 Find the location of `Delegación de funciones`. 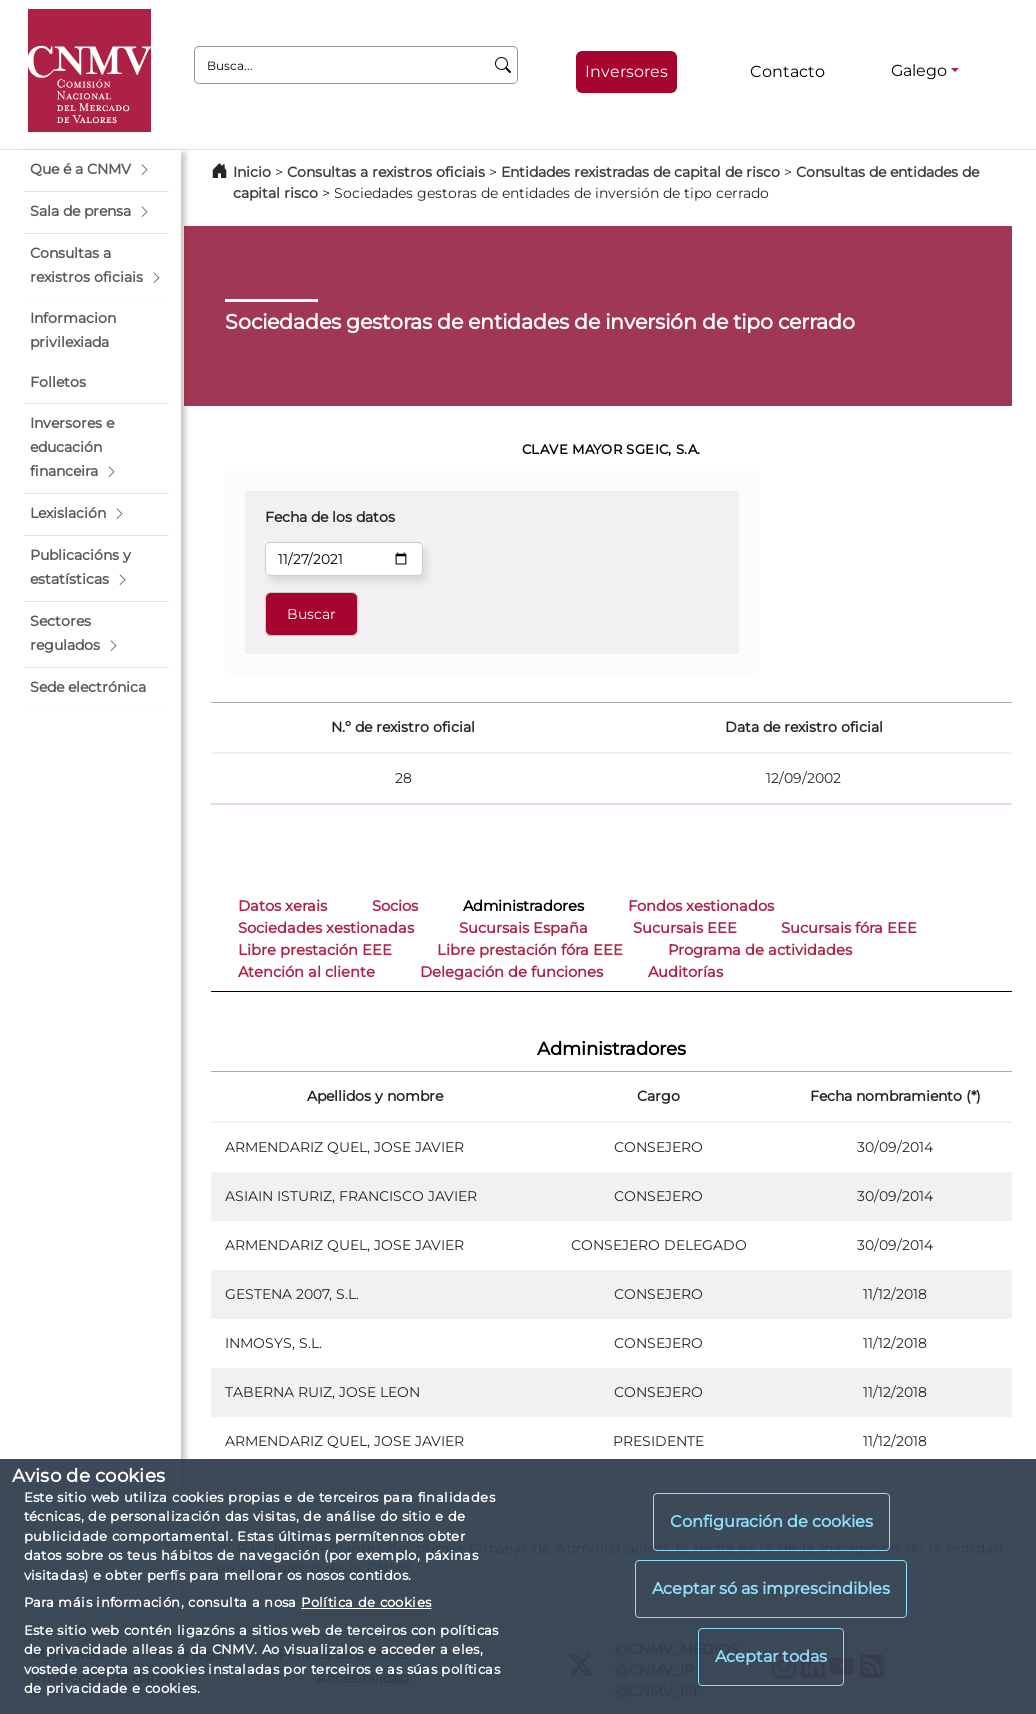

Delegación de funciones is located at coordinates (511, 972).